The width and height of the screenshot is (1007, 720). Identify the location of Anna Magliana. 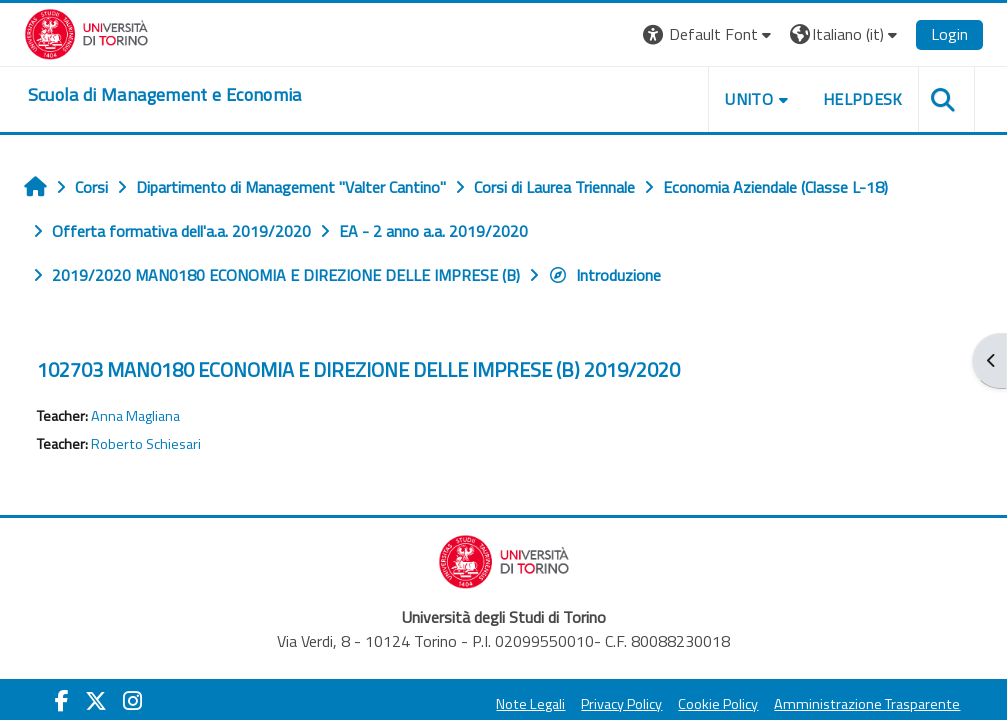
(135, 416).